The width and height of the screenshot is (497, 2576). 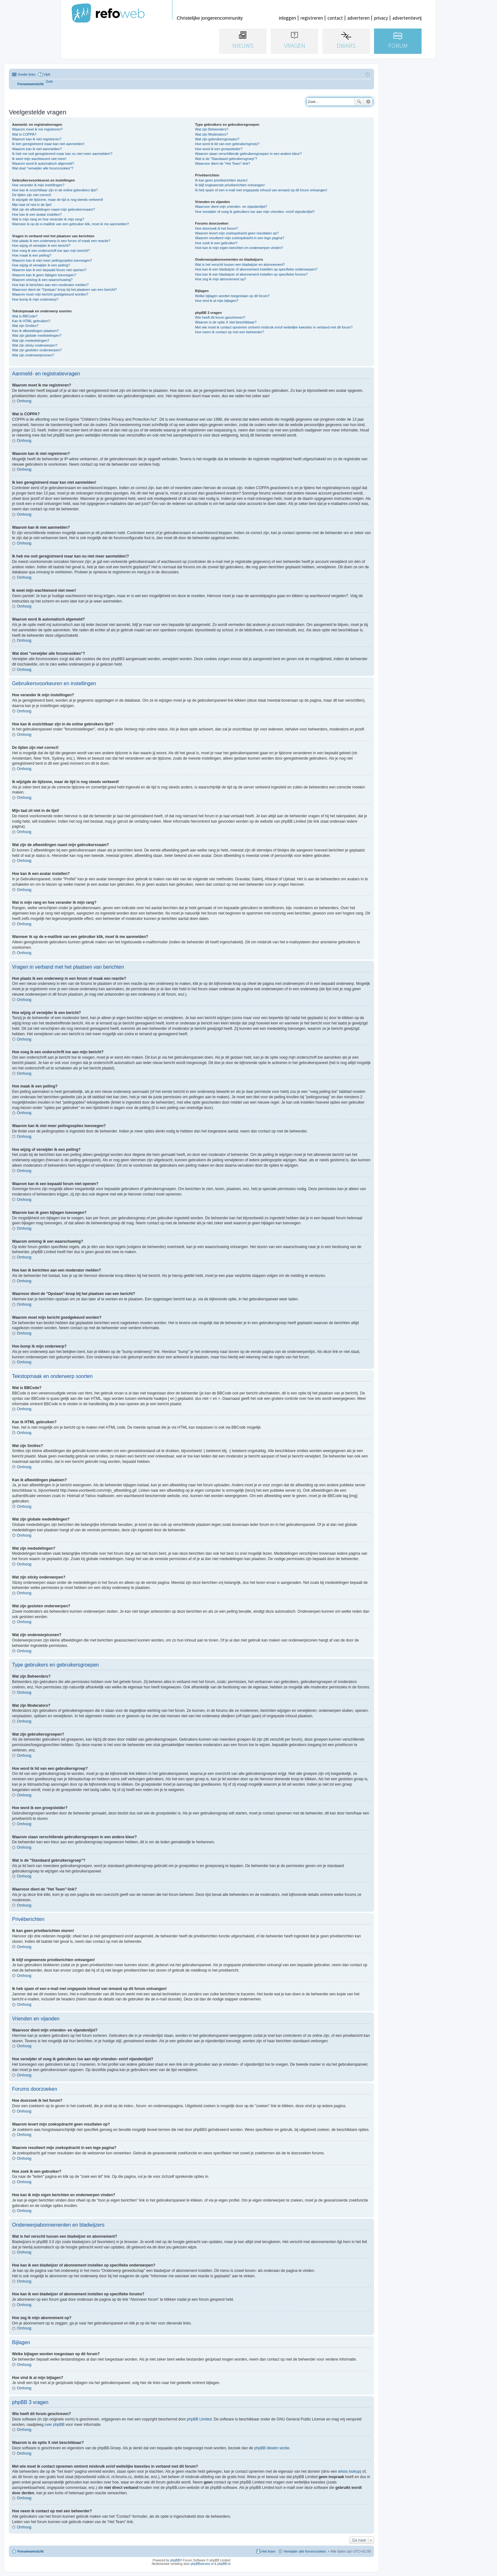 I want to click on Waarom is de optie X niet beschikbaar?, so click(x=225, y=322).